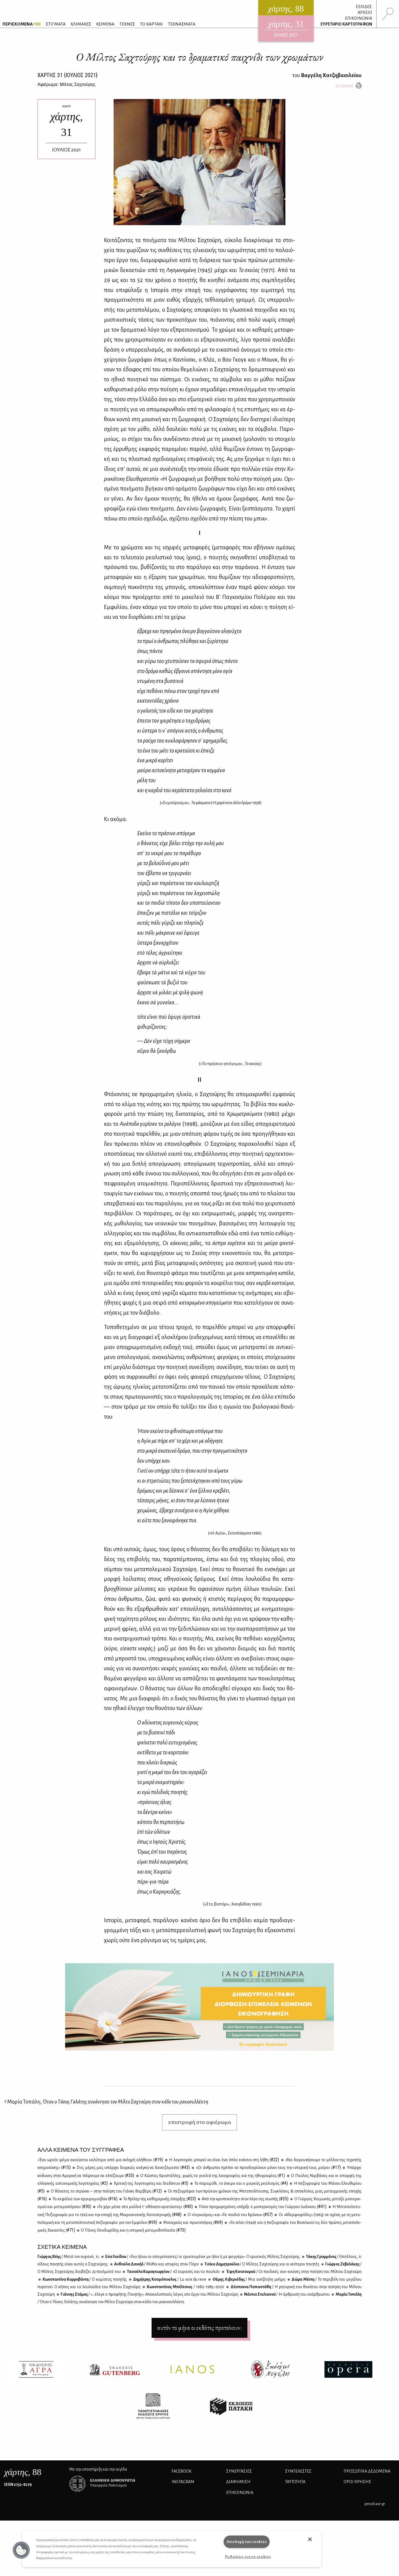 The height and width of the screenshot is (2576, 399). I want to click on ΤΕΧΝΑΣΜΑΤΑ, so click(181, 24).